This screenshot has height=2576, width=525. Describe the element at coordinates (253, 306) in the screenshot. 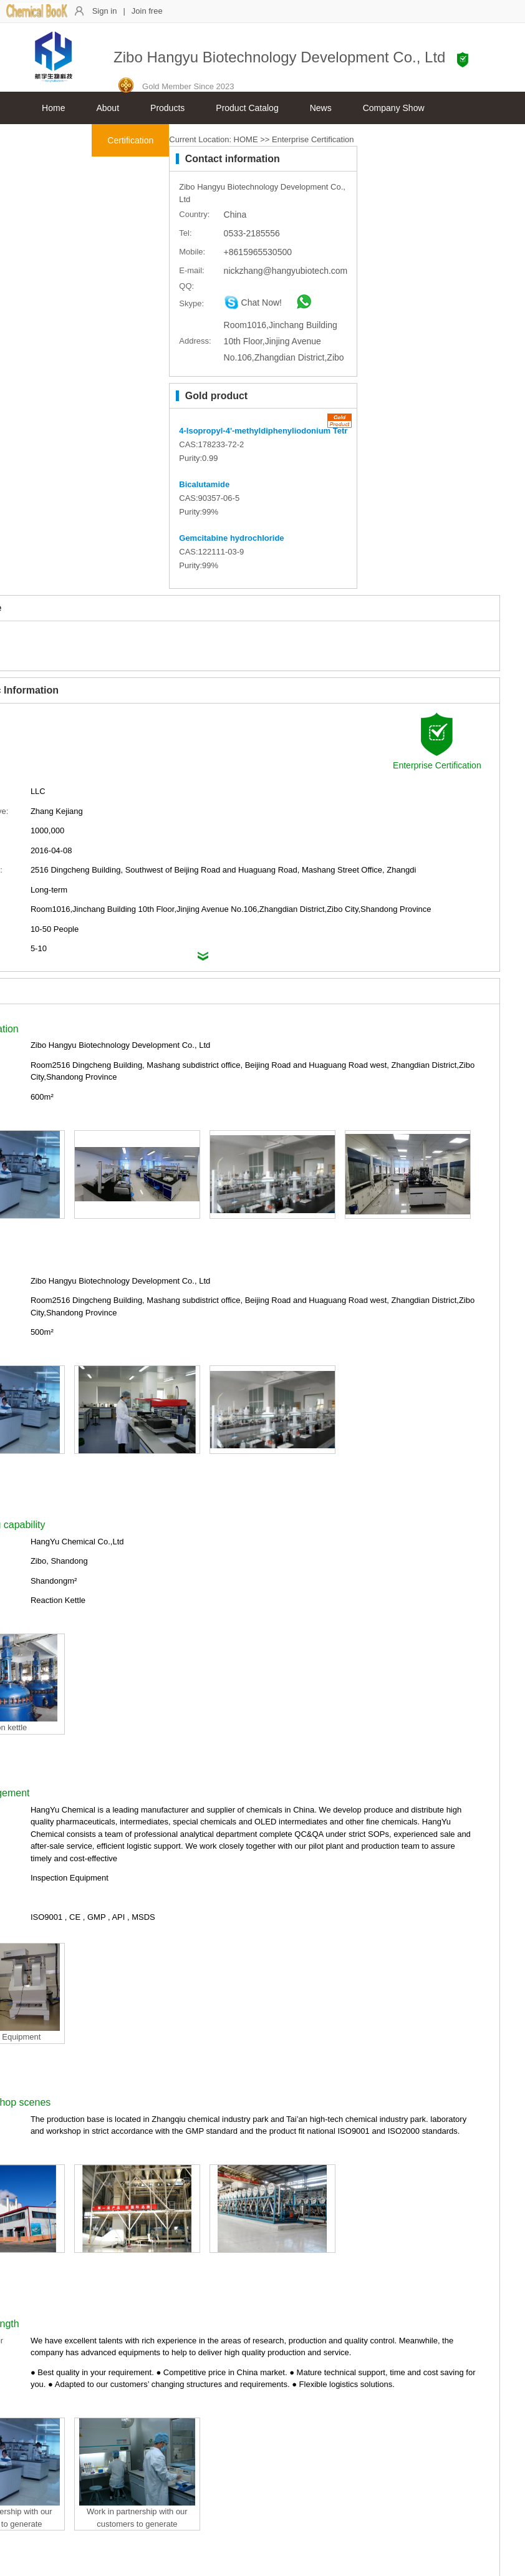

I see `[skype]` at that location.